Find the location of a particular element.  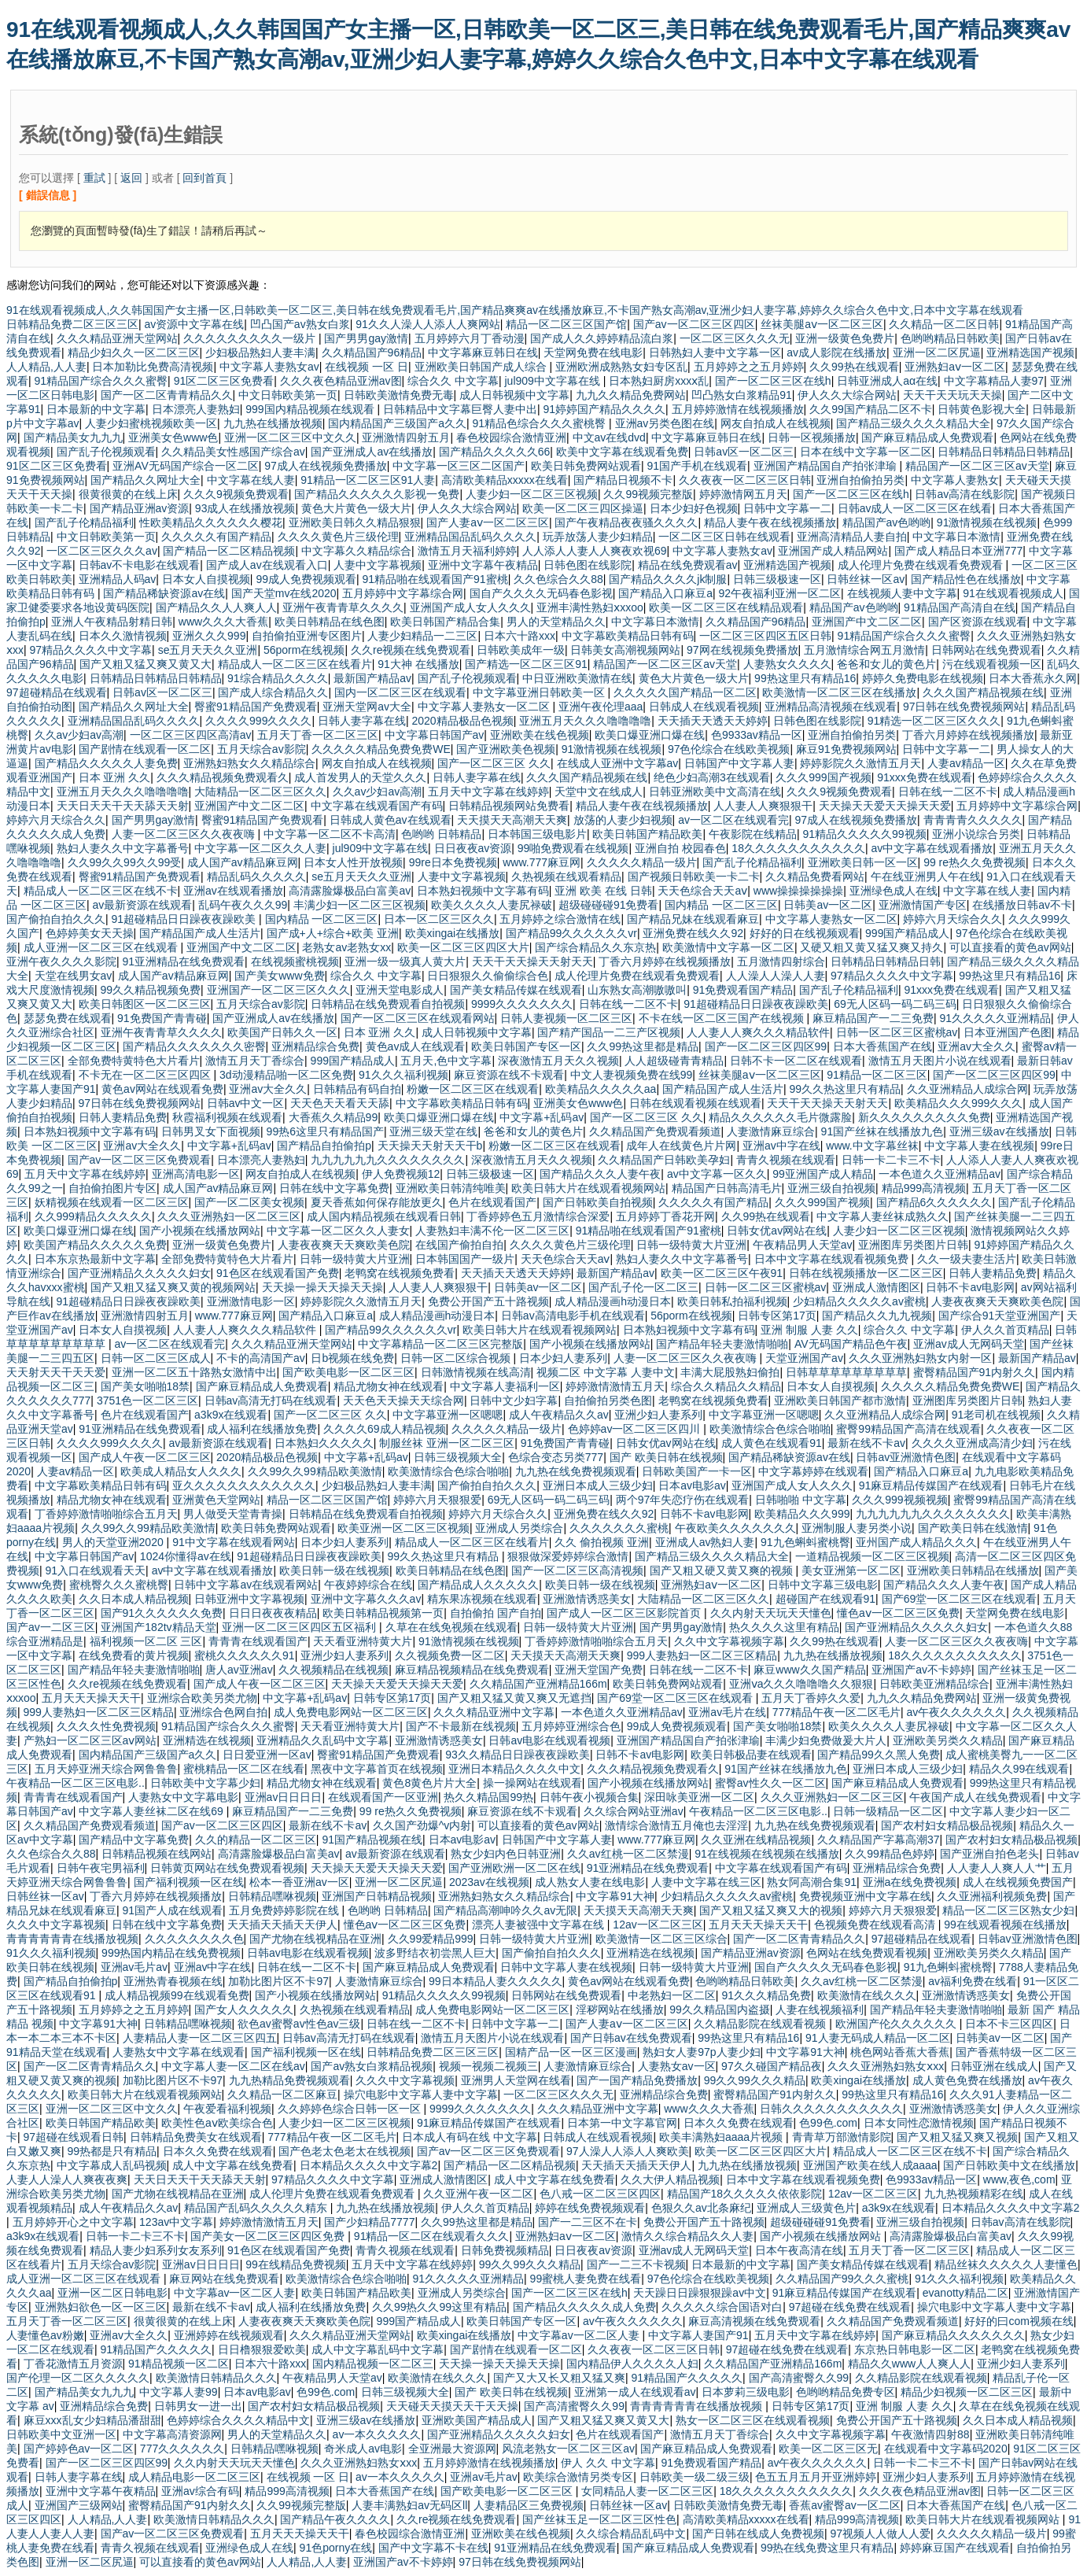

男人的天堂亚洲2020 is located at coordinates (114, 1542).